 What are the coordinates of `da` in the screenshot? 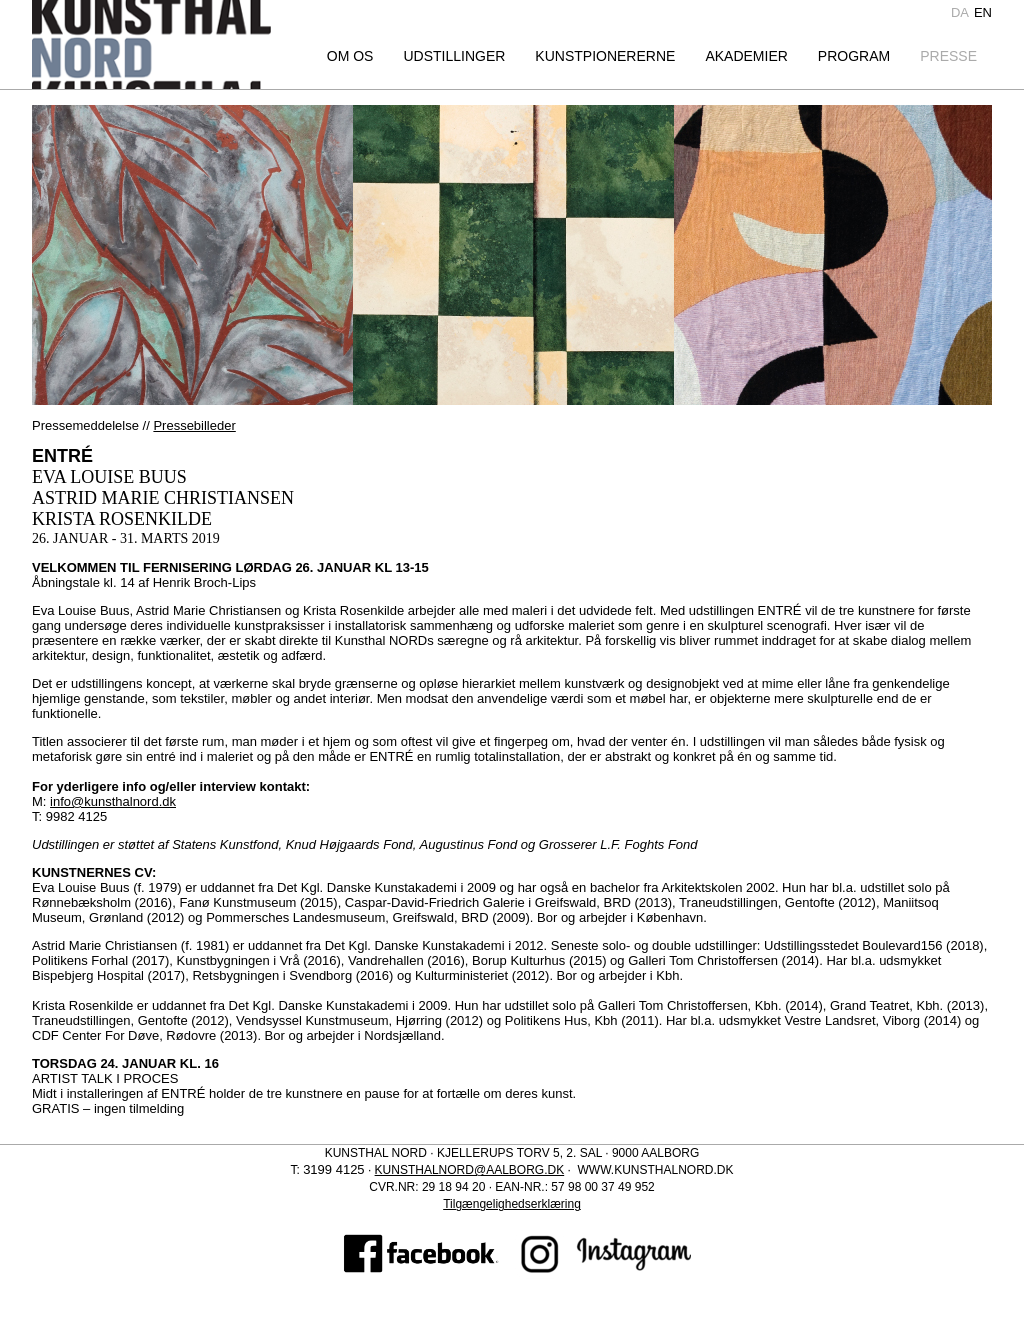 It's located at (960, 12).